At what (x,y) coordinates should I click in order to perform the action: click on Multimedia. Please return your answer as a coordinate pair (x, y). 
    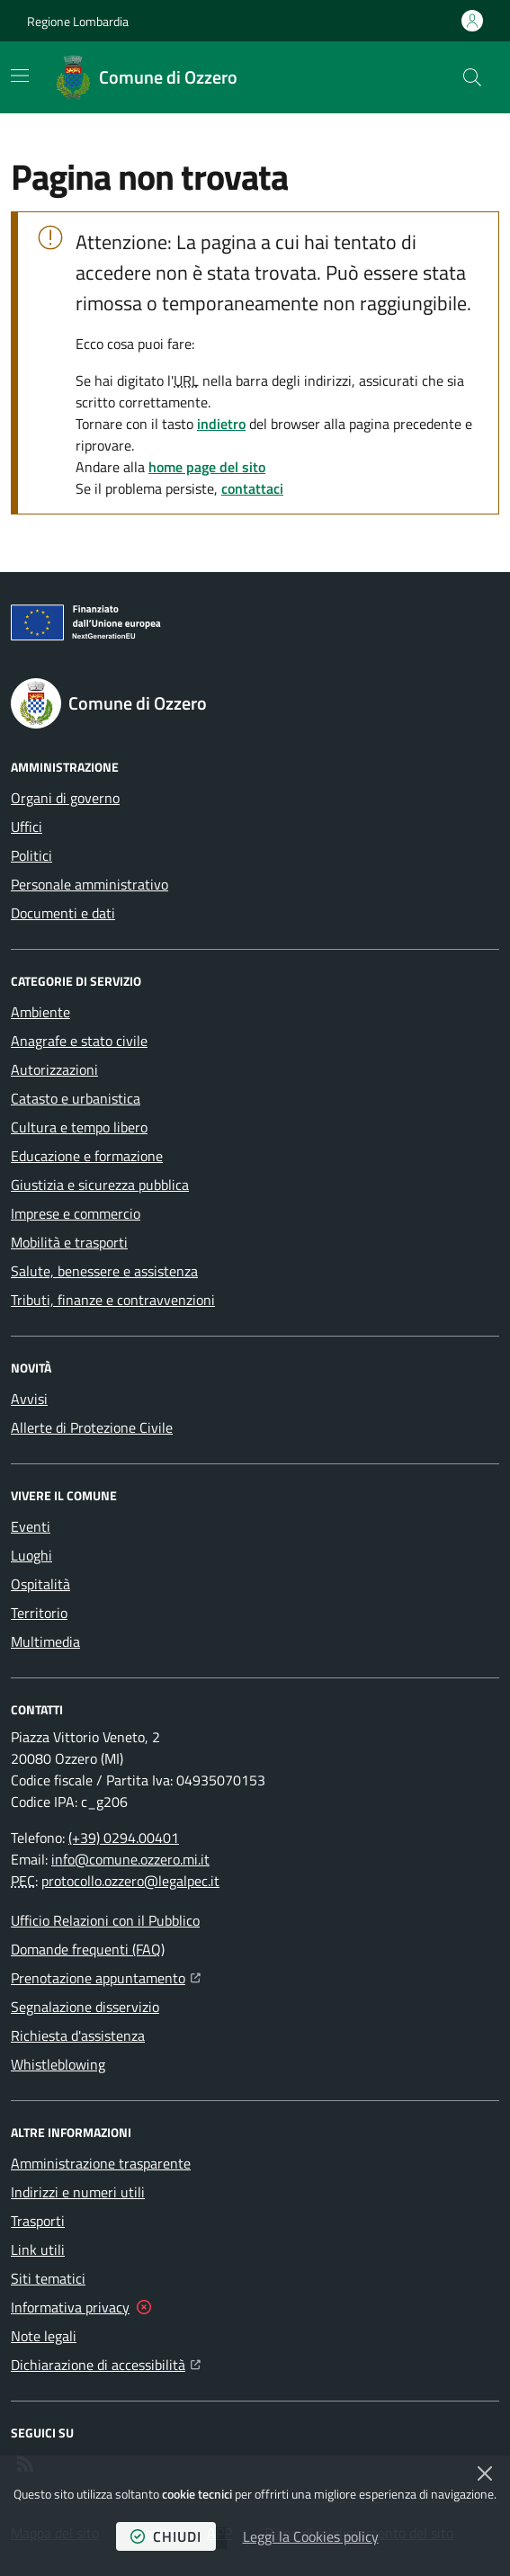
    Looking at the image, I should click on (45, 1641).